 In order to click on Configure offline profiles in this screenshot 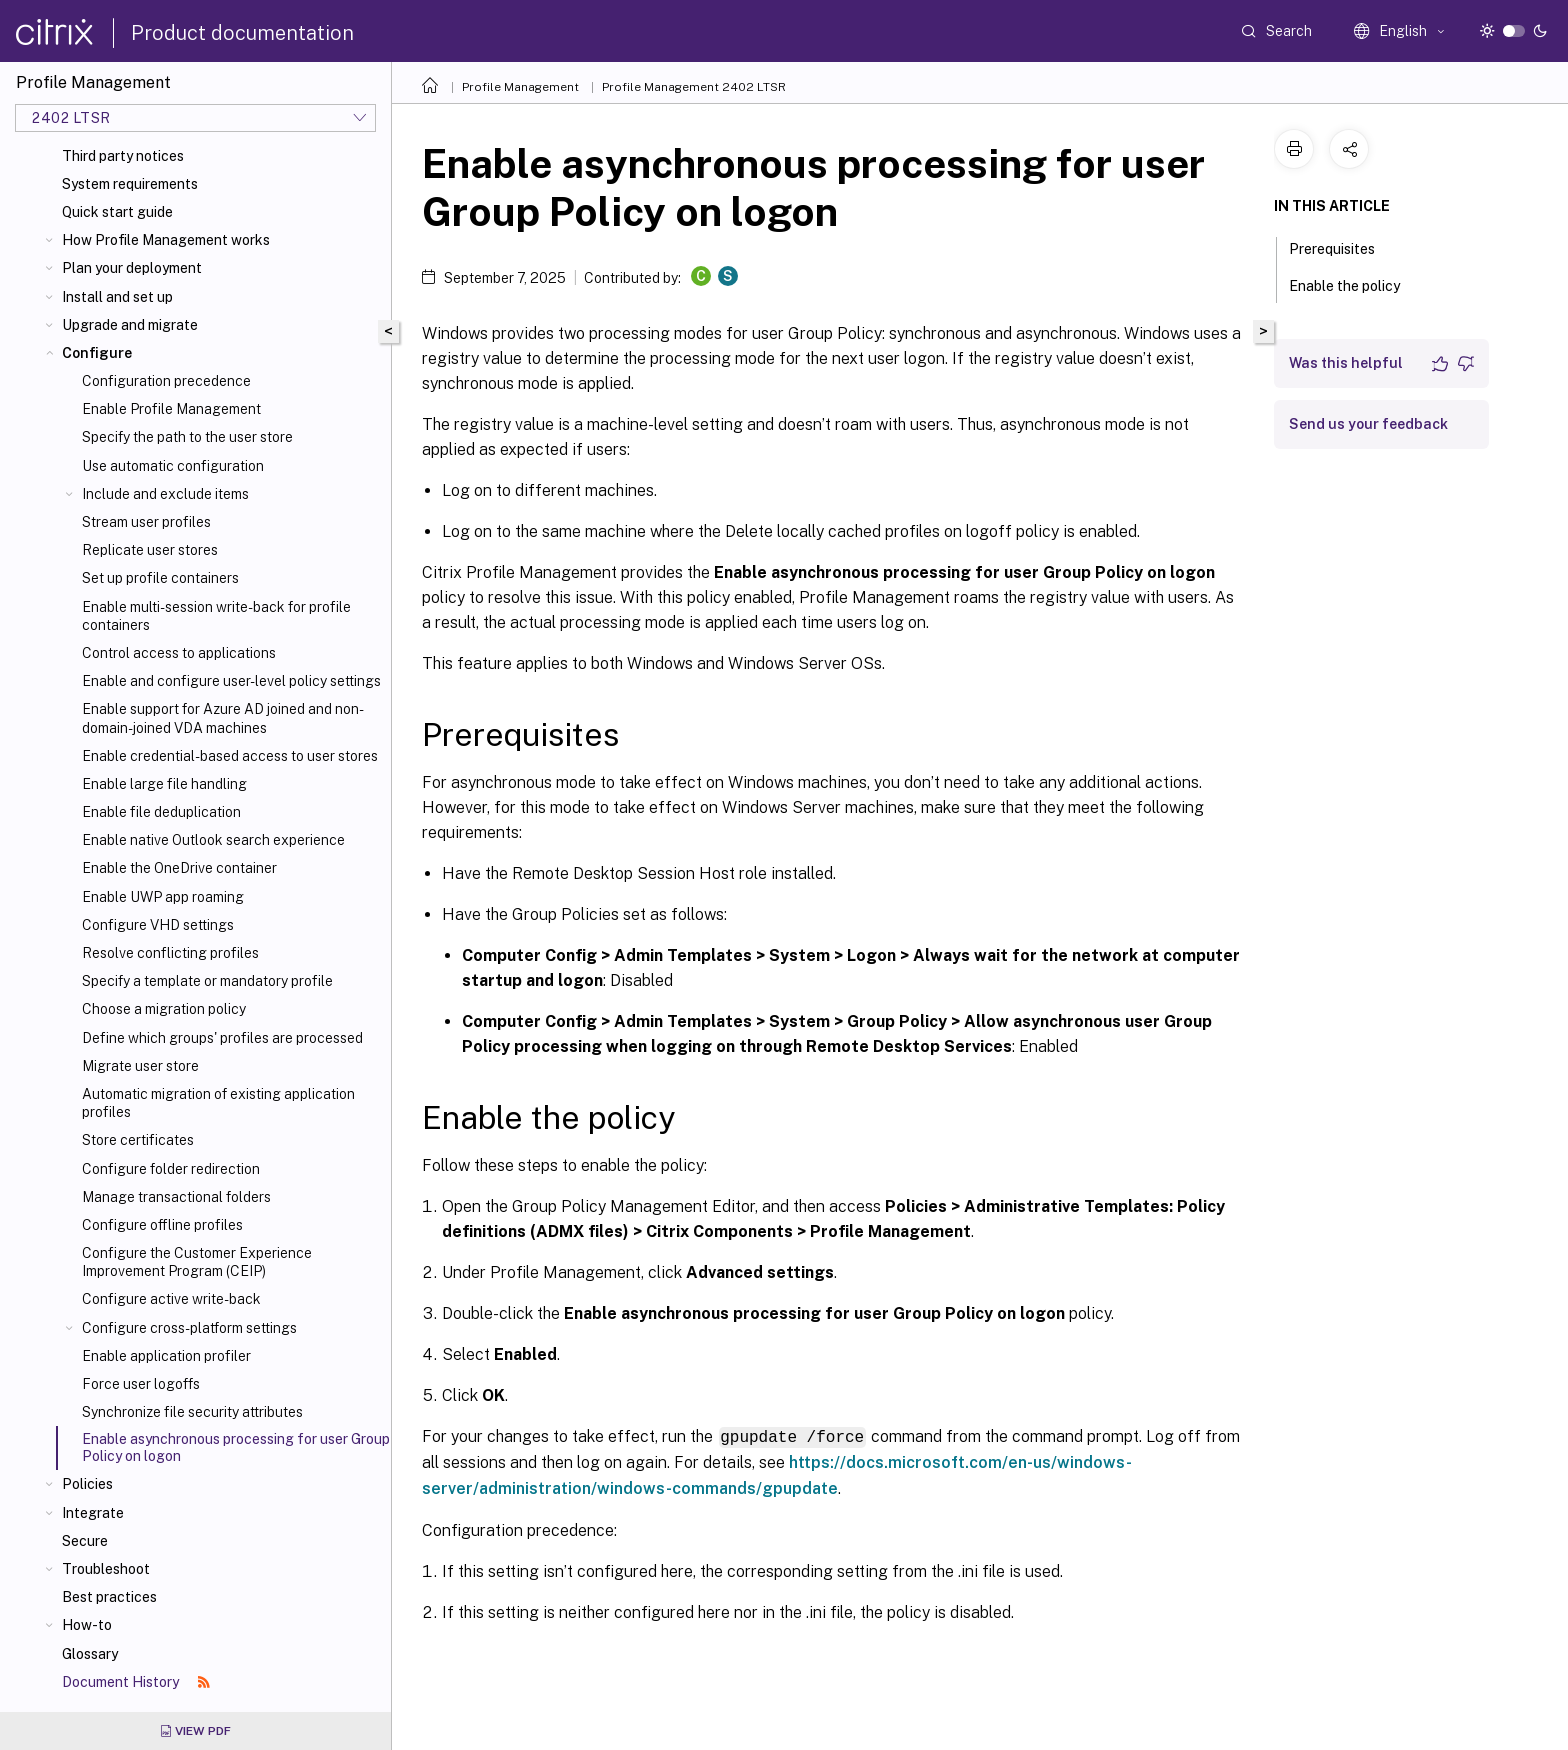, I will do `click(162, 1225)`.